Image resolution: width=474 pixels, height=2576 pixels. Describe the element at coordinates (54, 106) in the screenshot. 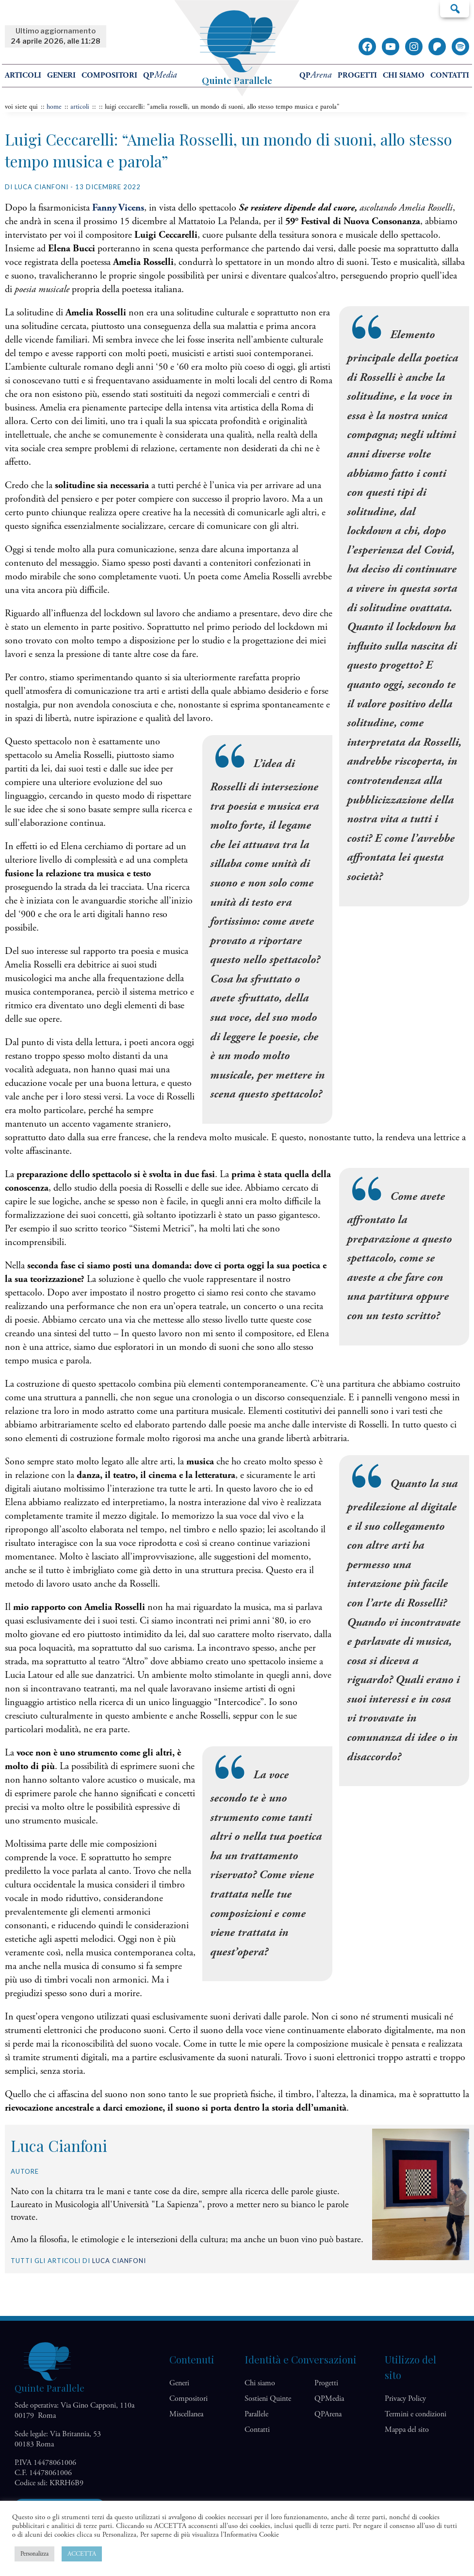

I see `home` at that location.